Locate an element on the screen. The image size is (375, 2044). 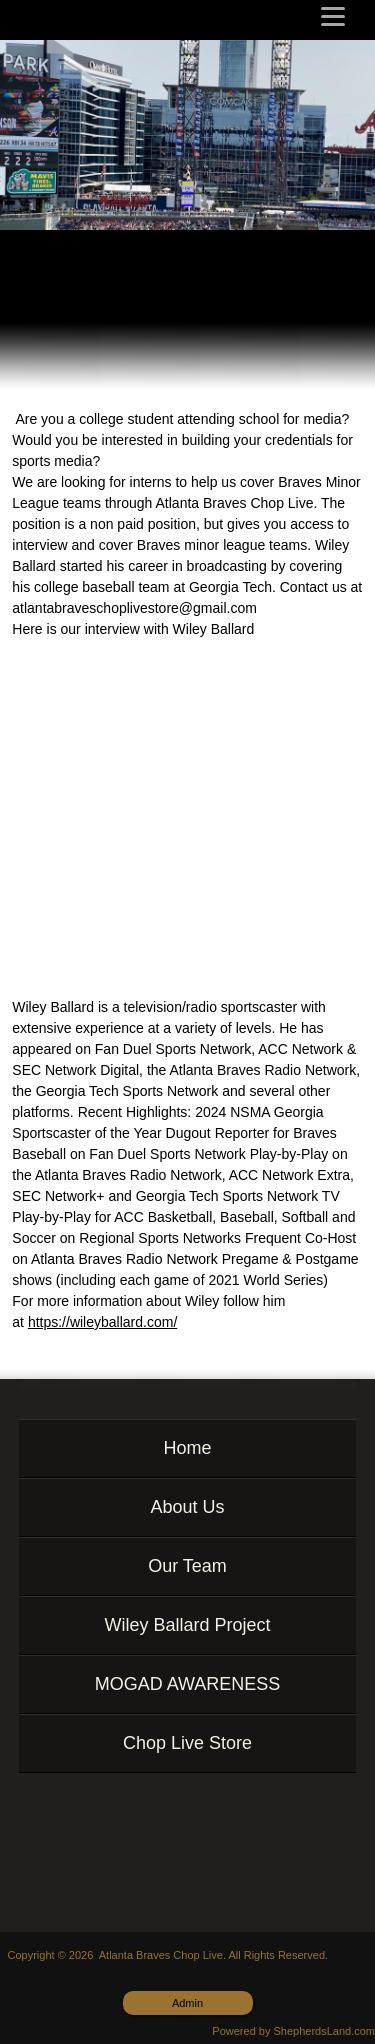
https://wileyballard.com/ is located at coordinates (102, 1322).